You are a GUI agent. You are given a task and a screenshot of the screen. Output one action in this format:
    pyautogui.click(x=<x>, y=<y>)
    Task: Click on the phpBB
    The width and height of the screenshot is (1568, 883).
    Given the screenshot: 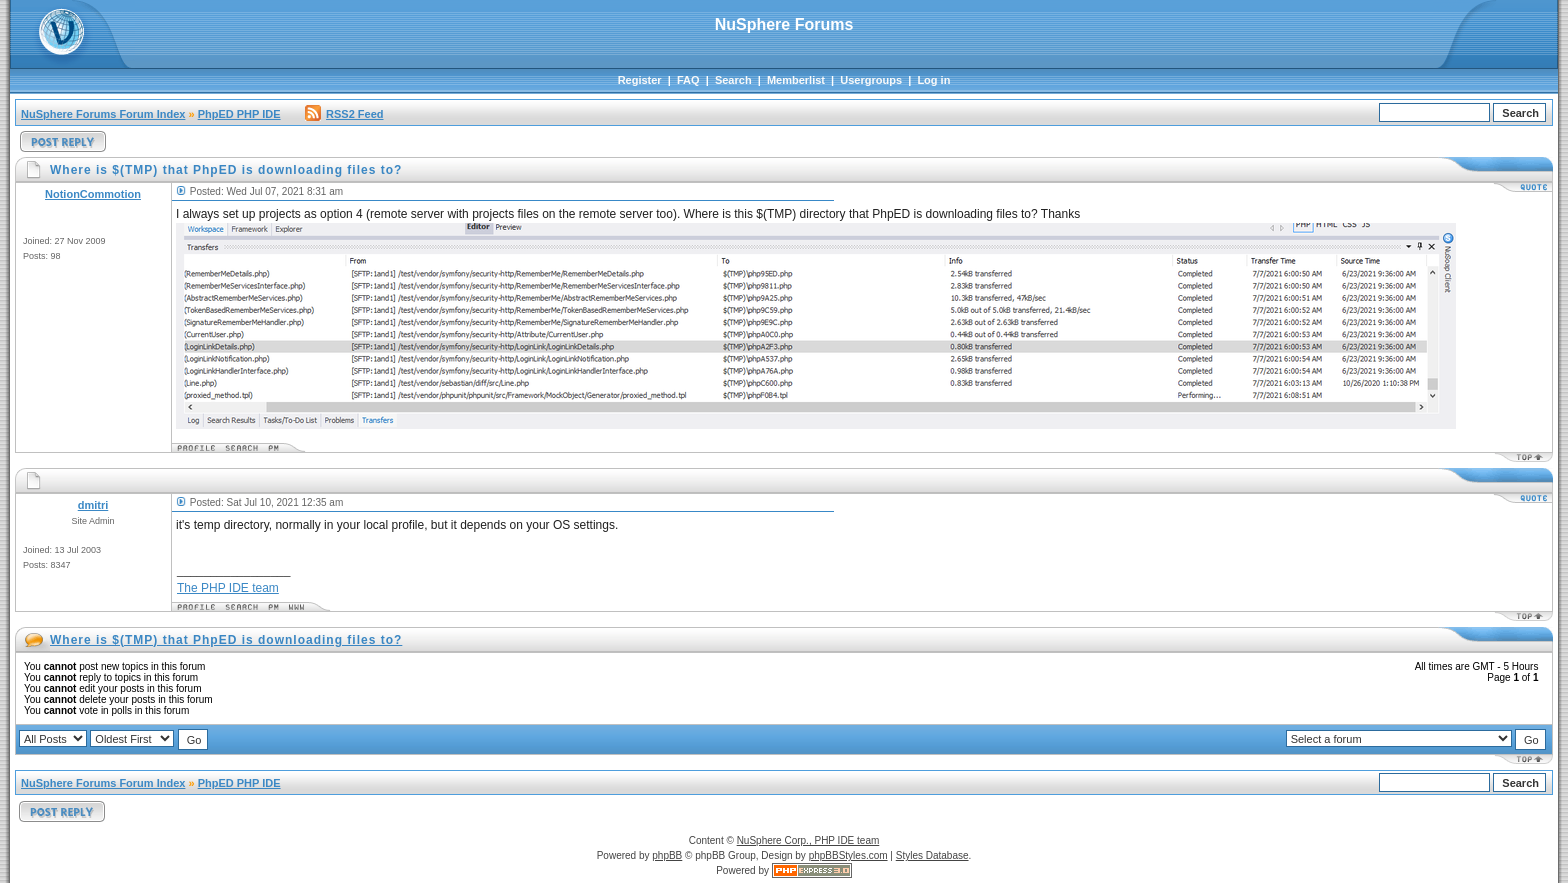 What is the action you would take?
    pyautogui.click(x=667, y=855)
    